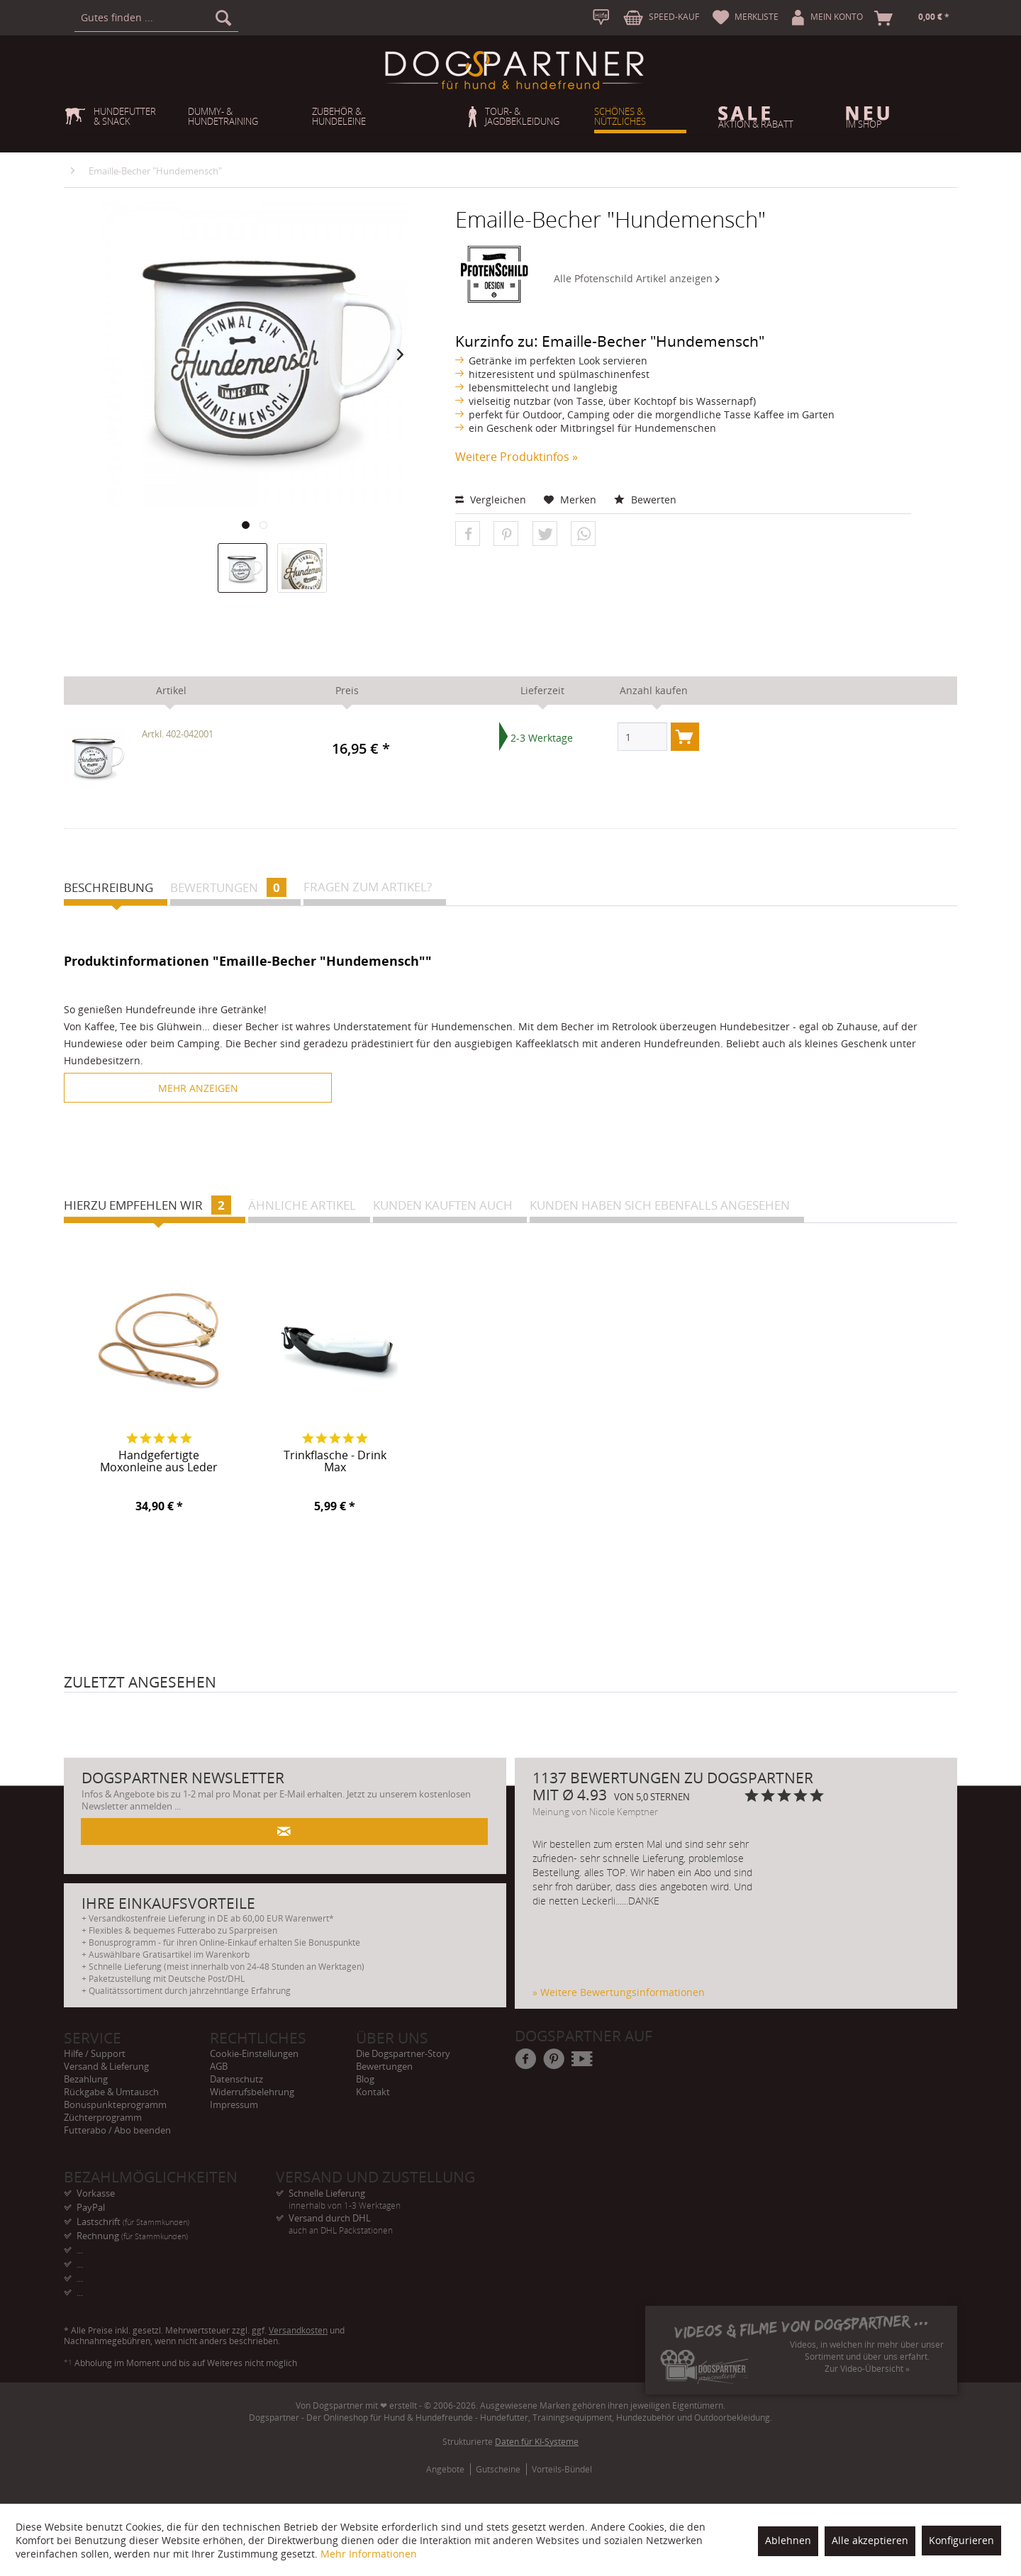 Image resolution: width=1021 pixels, height=2576 pixels. I want to click on AGB, so click(219, 2066).